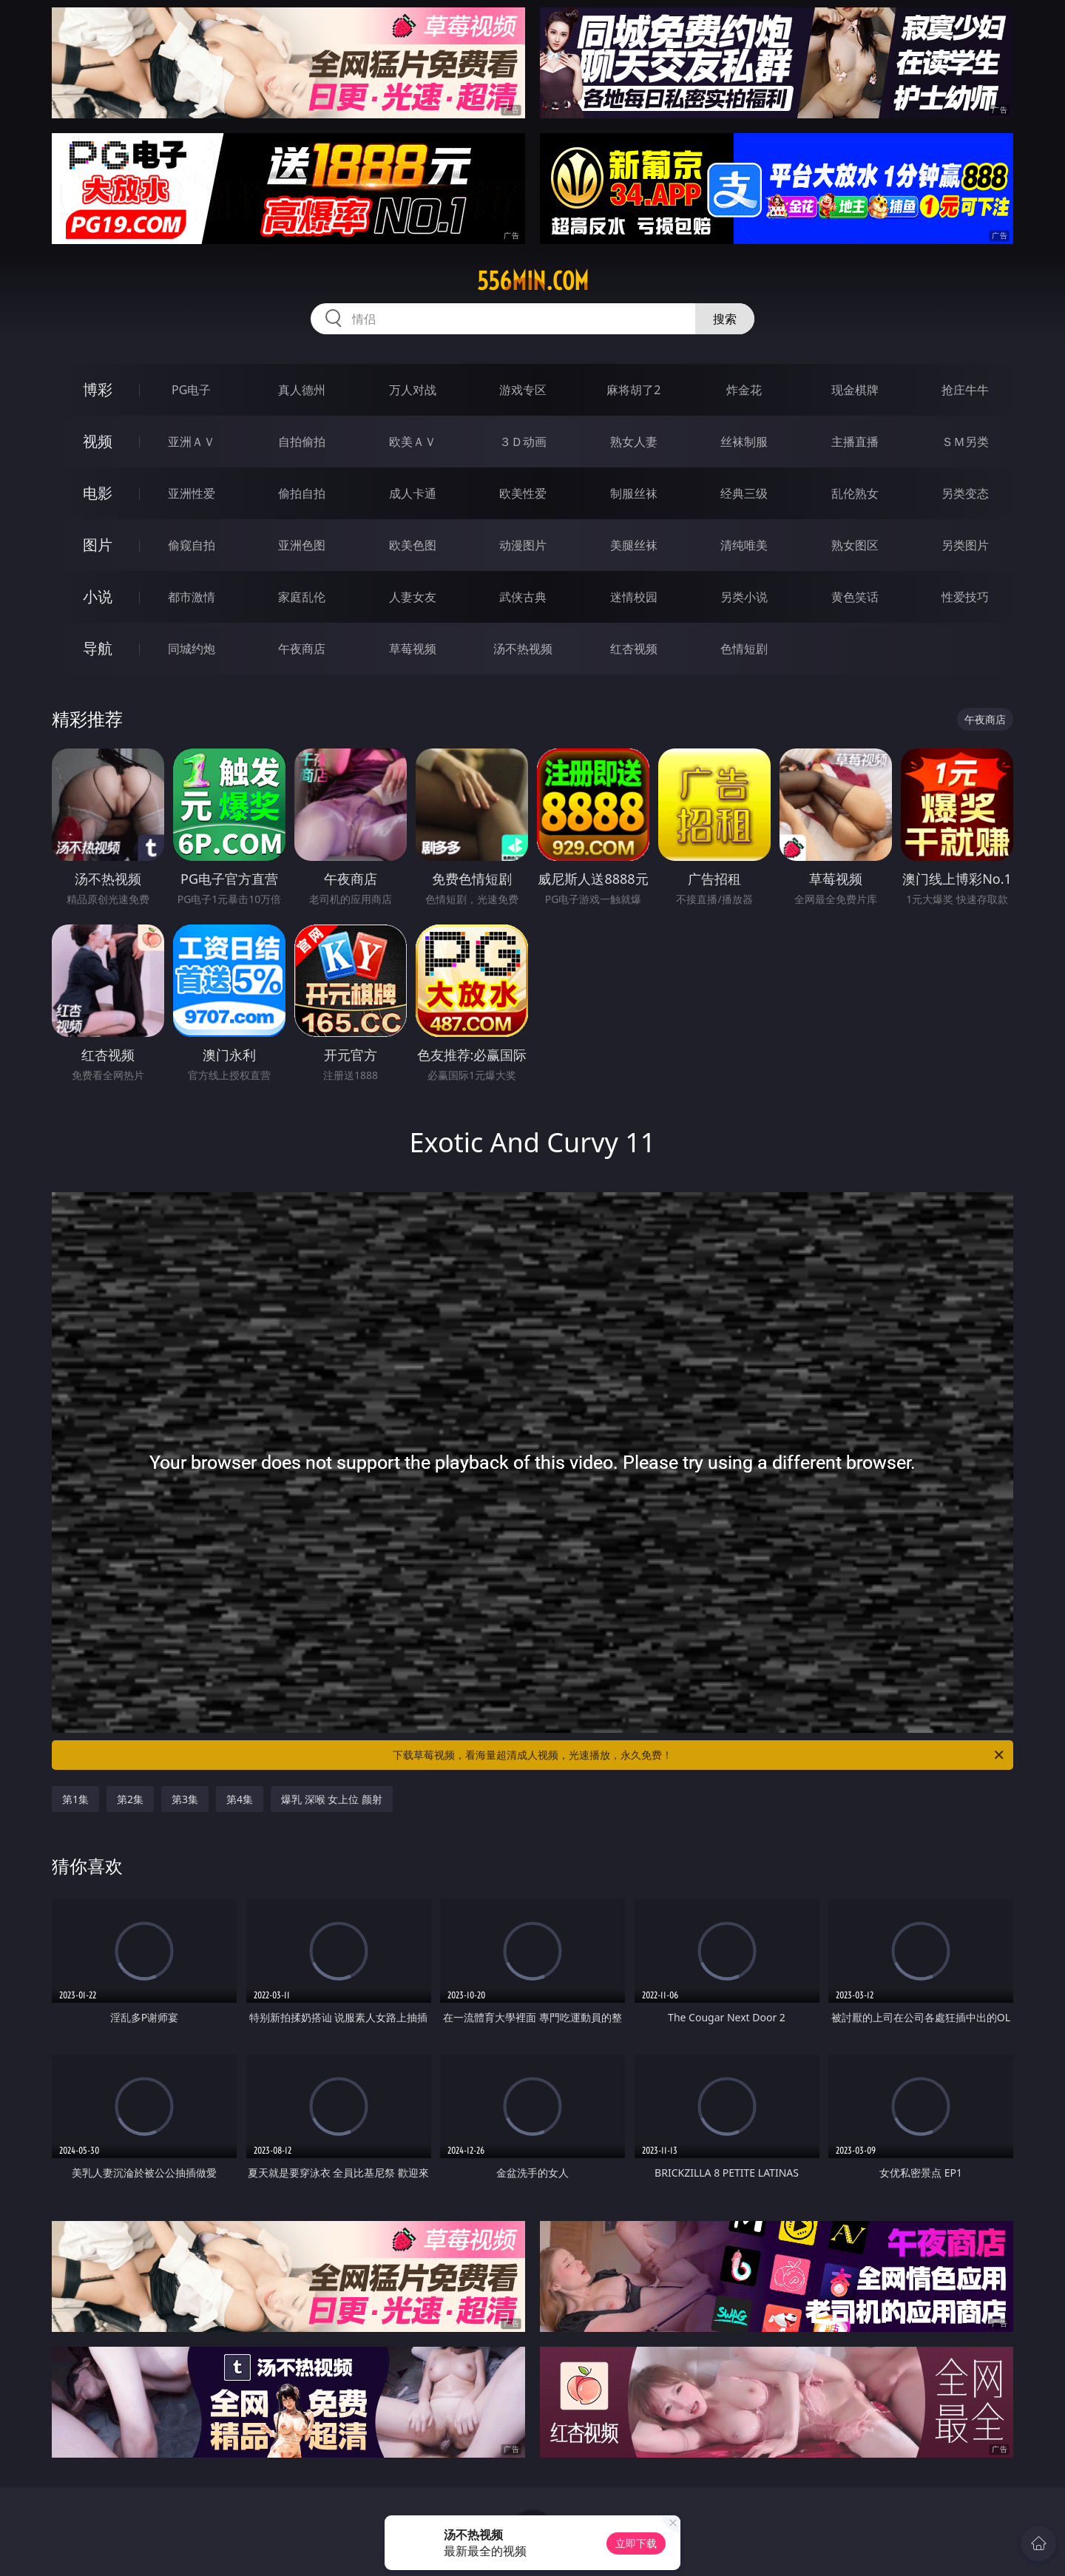  What do you see at coordinates (191, 648) in the screenshot?
I see `同城约炮` at bounding box center [191, 648].